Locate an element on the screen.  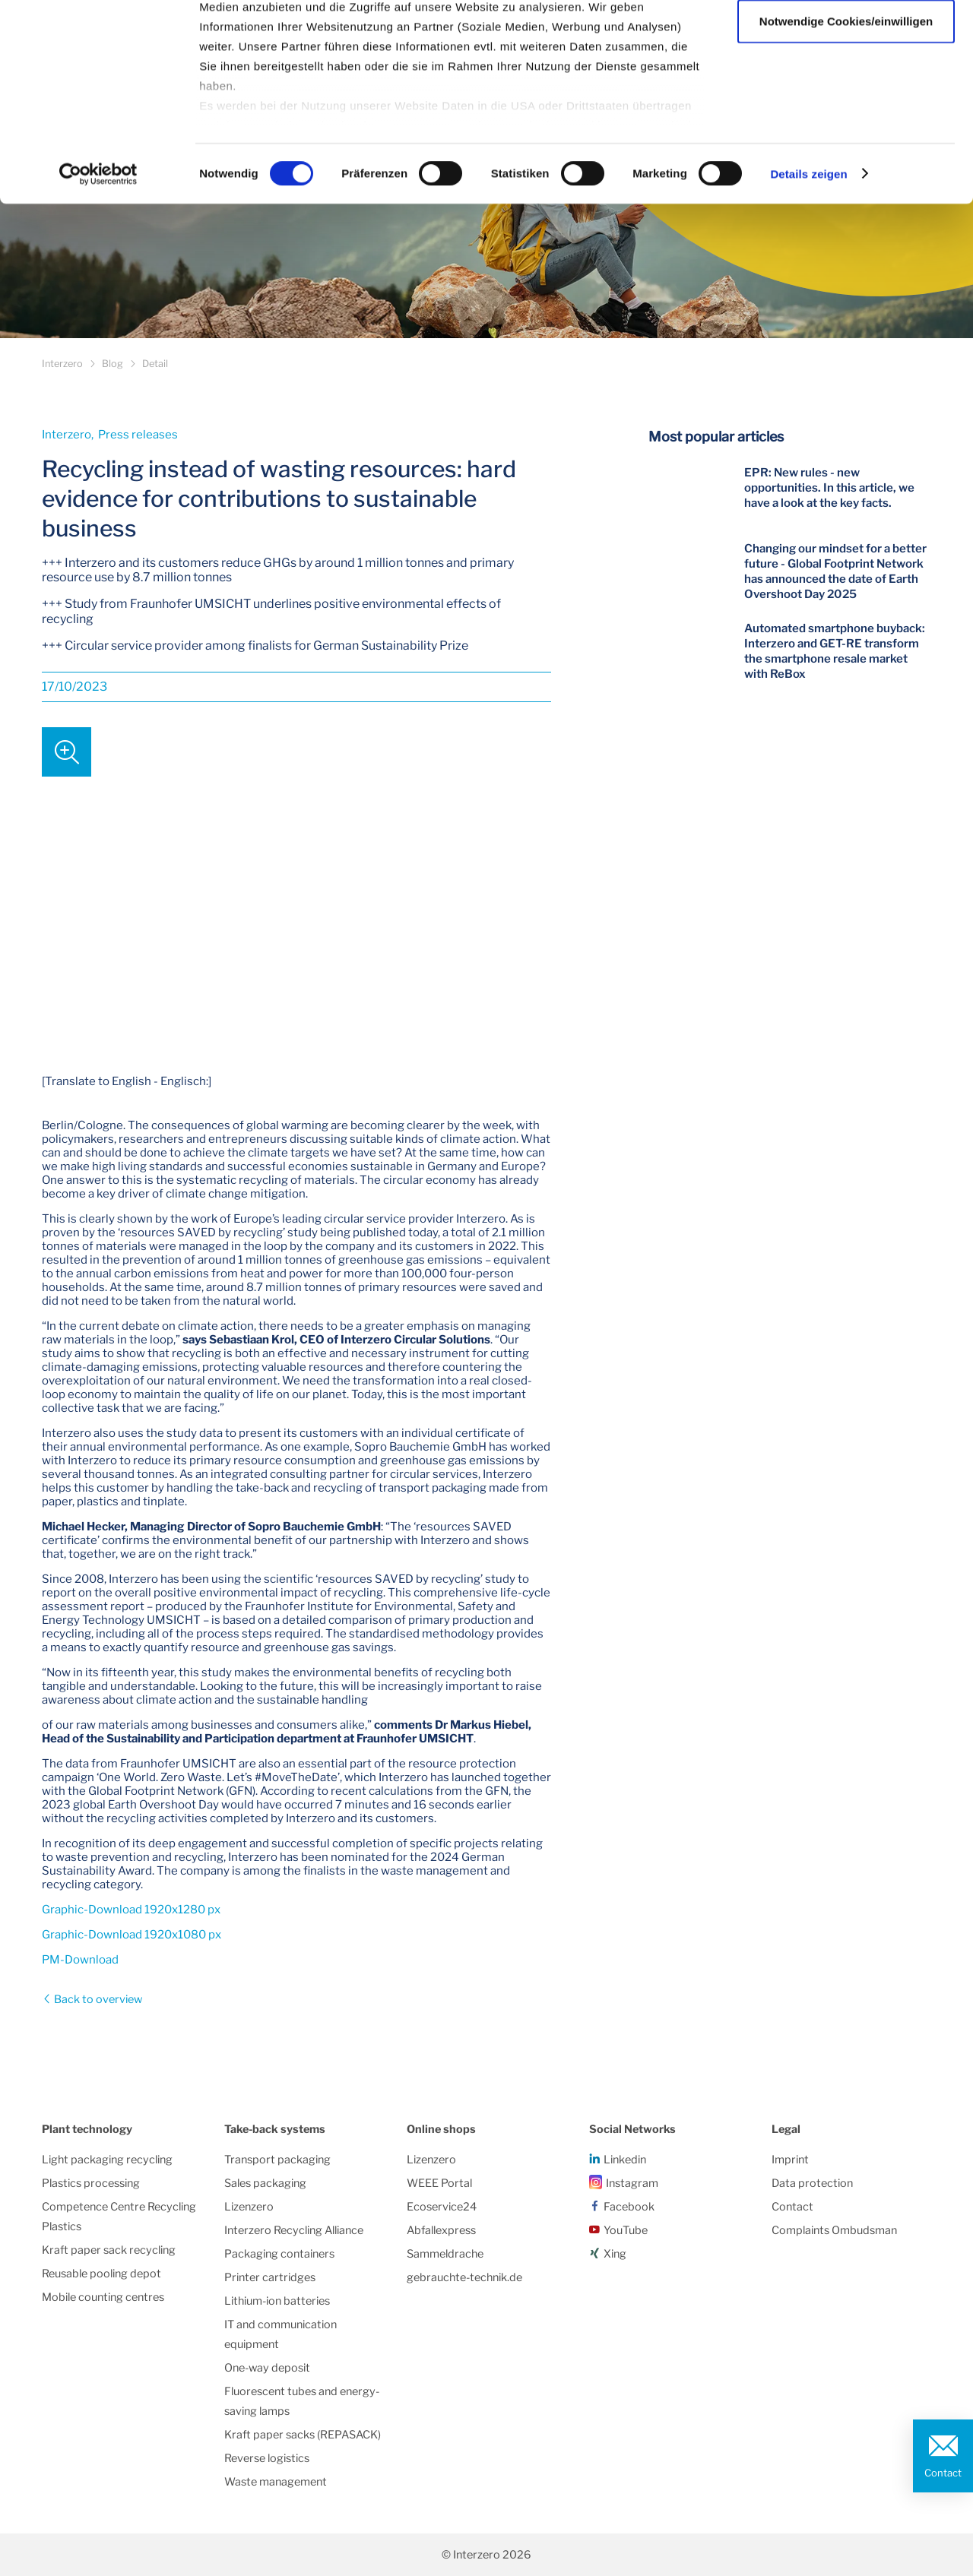
Contact is located at coordinates (943, 2473).